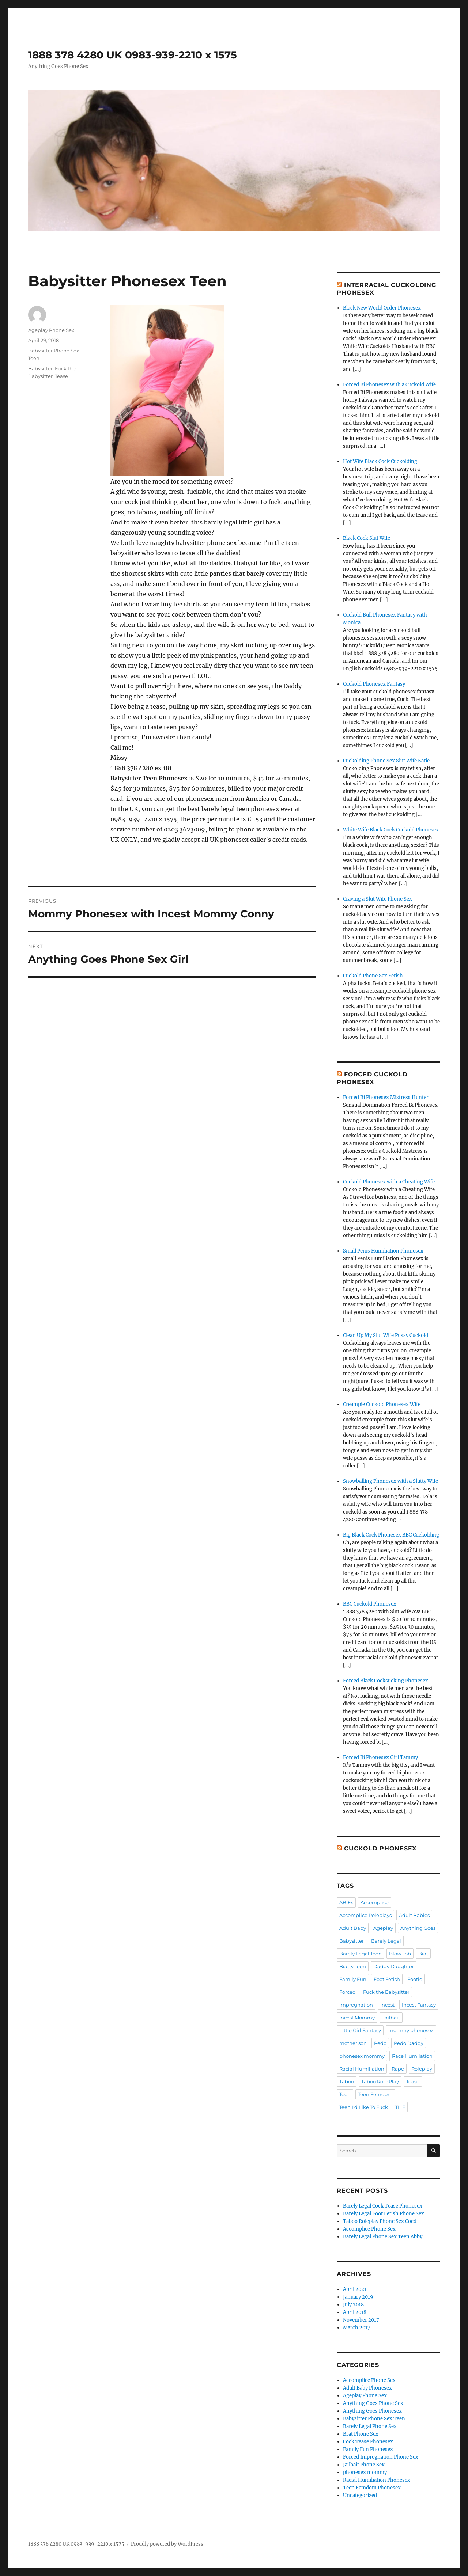 The height and width of the screenshot is (2576, 468). I want to click on January 2019, so click(358, 2297).